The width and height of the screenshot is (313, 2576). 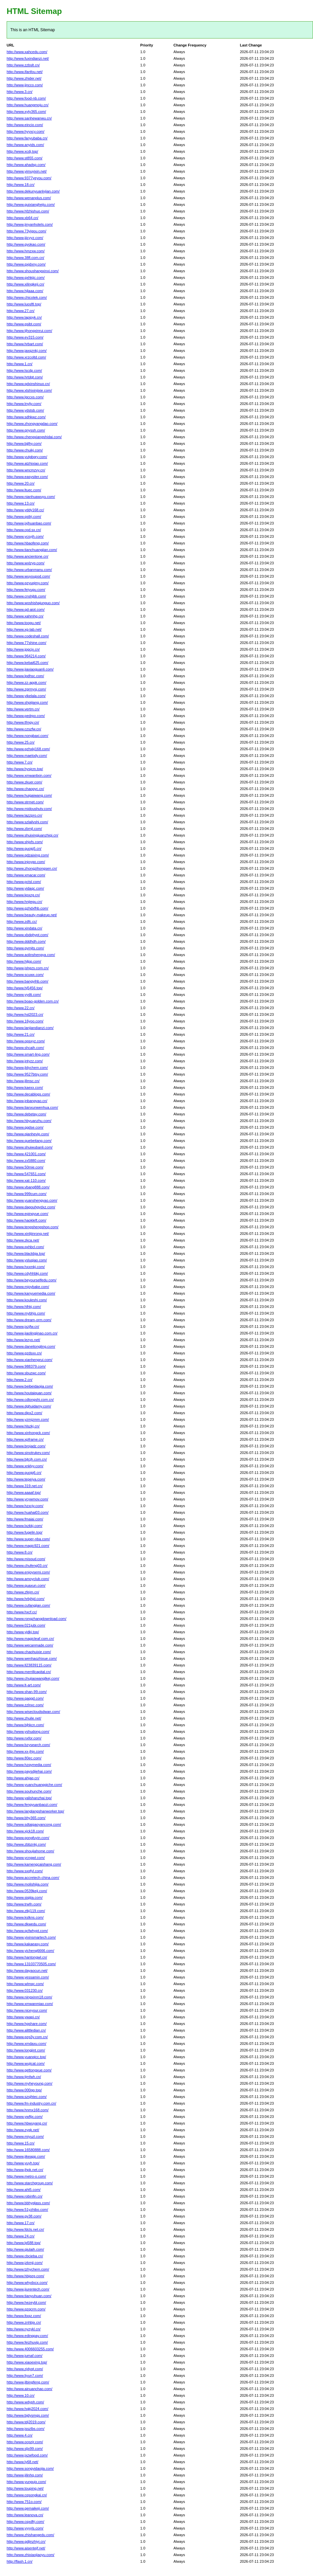 What do you see at coordinates (24, 995) in the screenshot?
I see `http://www.yydti.com/` at bounding box center [24, 995].